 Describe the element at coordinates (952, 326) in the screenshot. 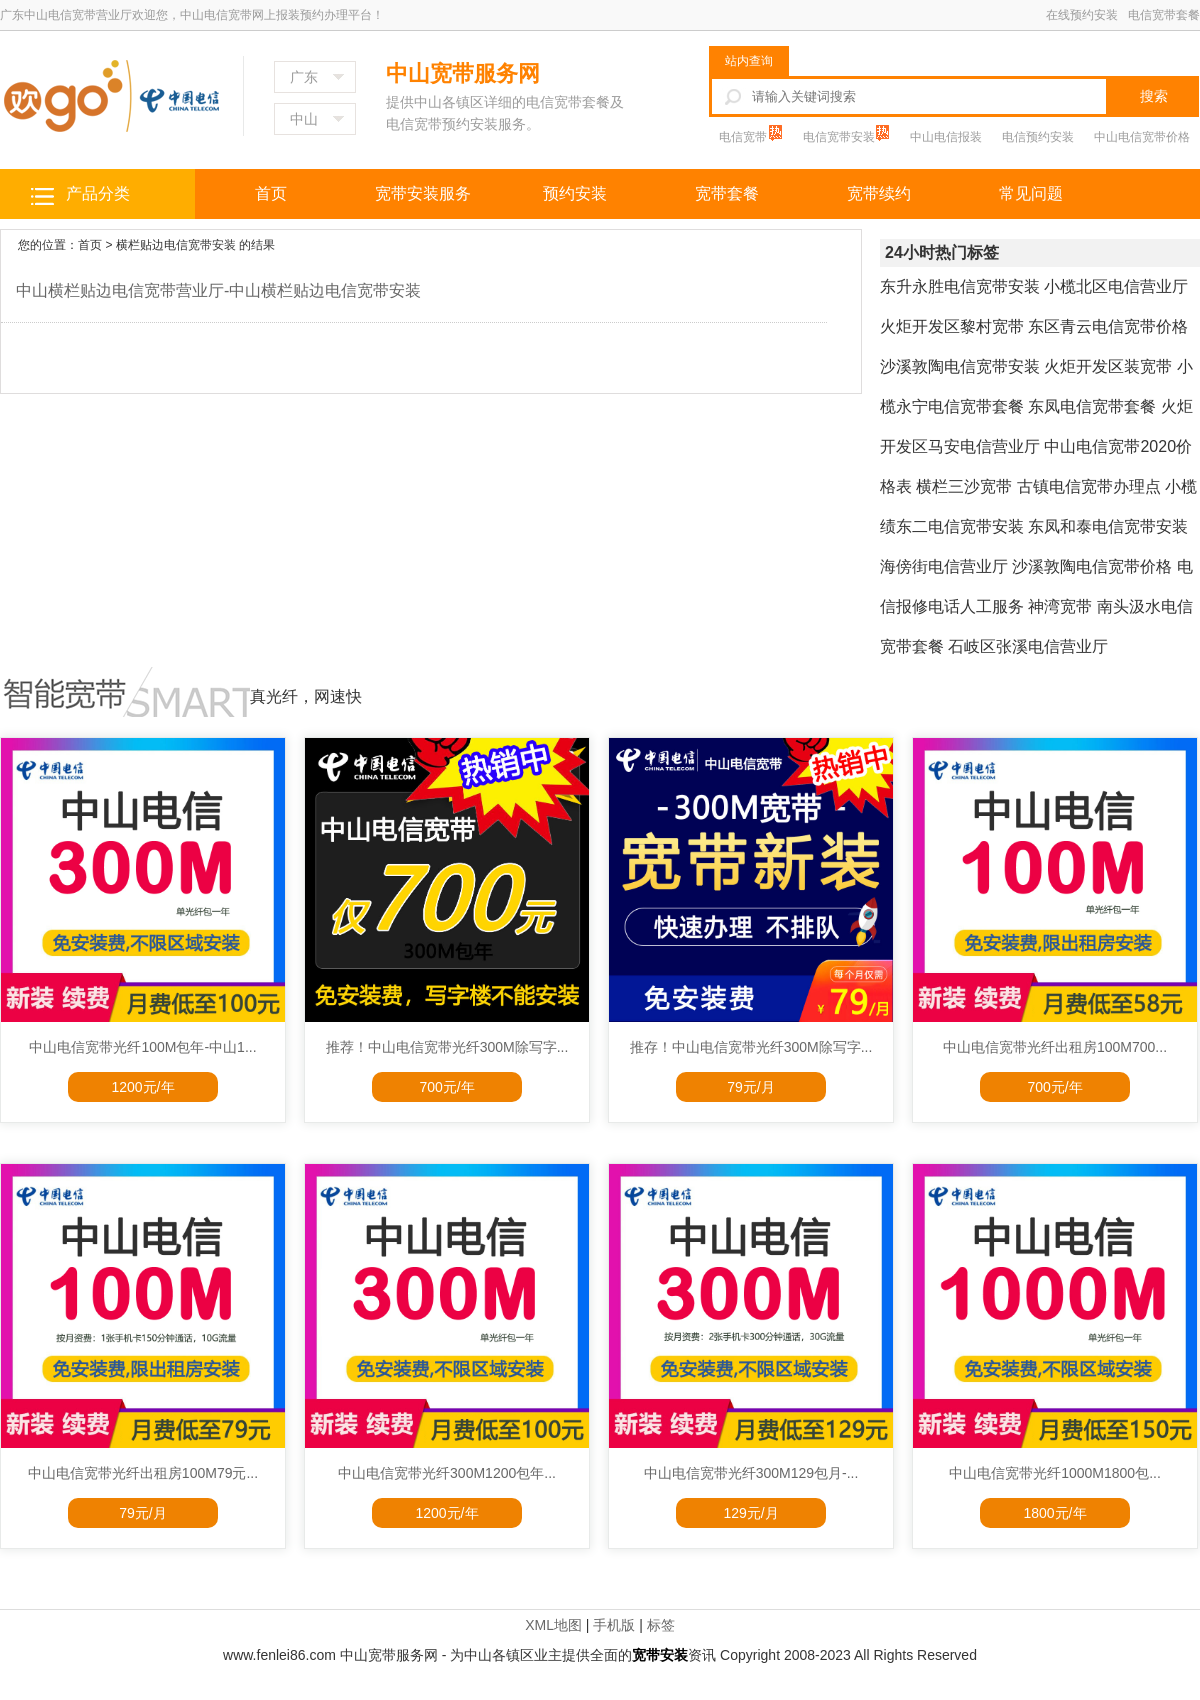

I see `火炬开发区黎村宽带` at that location.